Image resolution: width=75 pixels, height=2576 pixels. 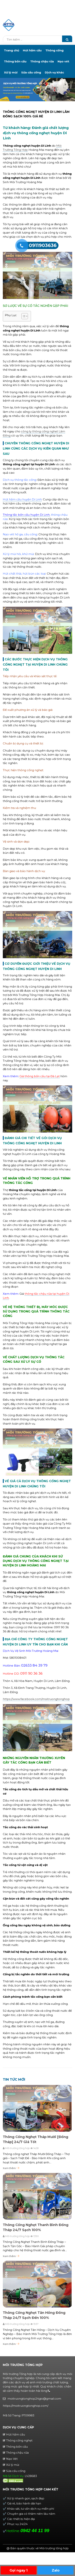 I want to click on Thông cống, so click(x=54, y=50).